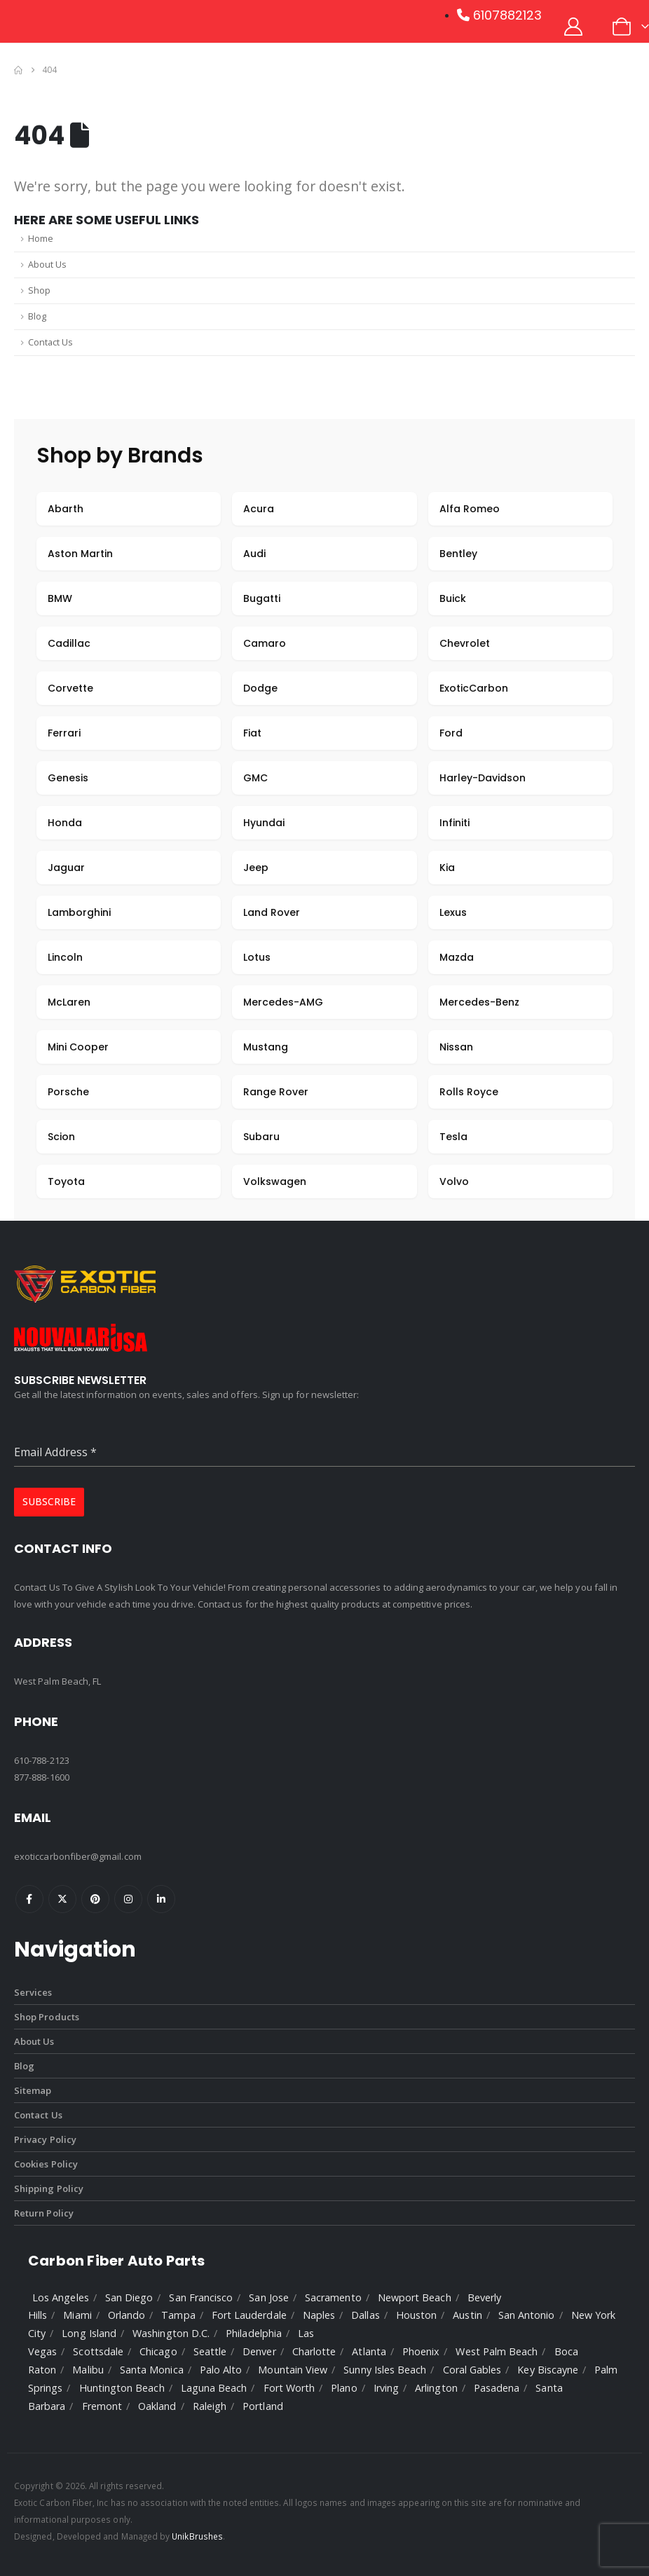  I want to click on Newport Beach [listitem], so click(414, 2297).